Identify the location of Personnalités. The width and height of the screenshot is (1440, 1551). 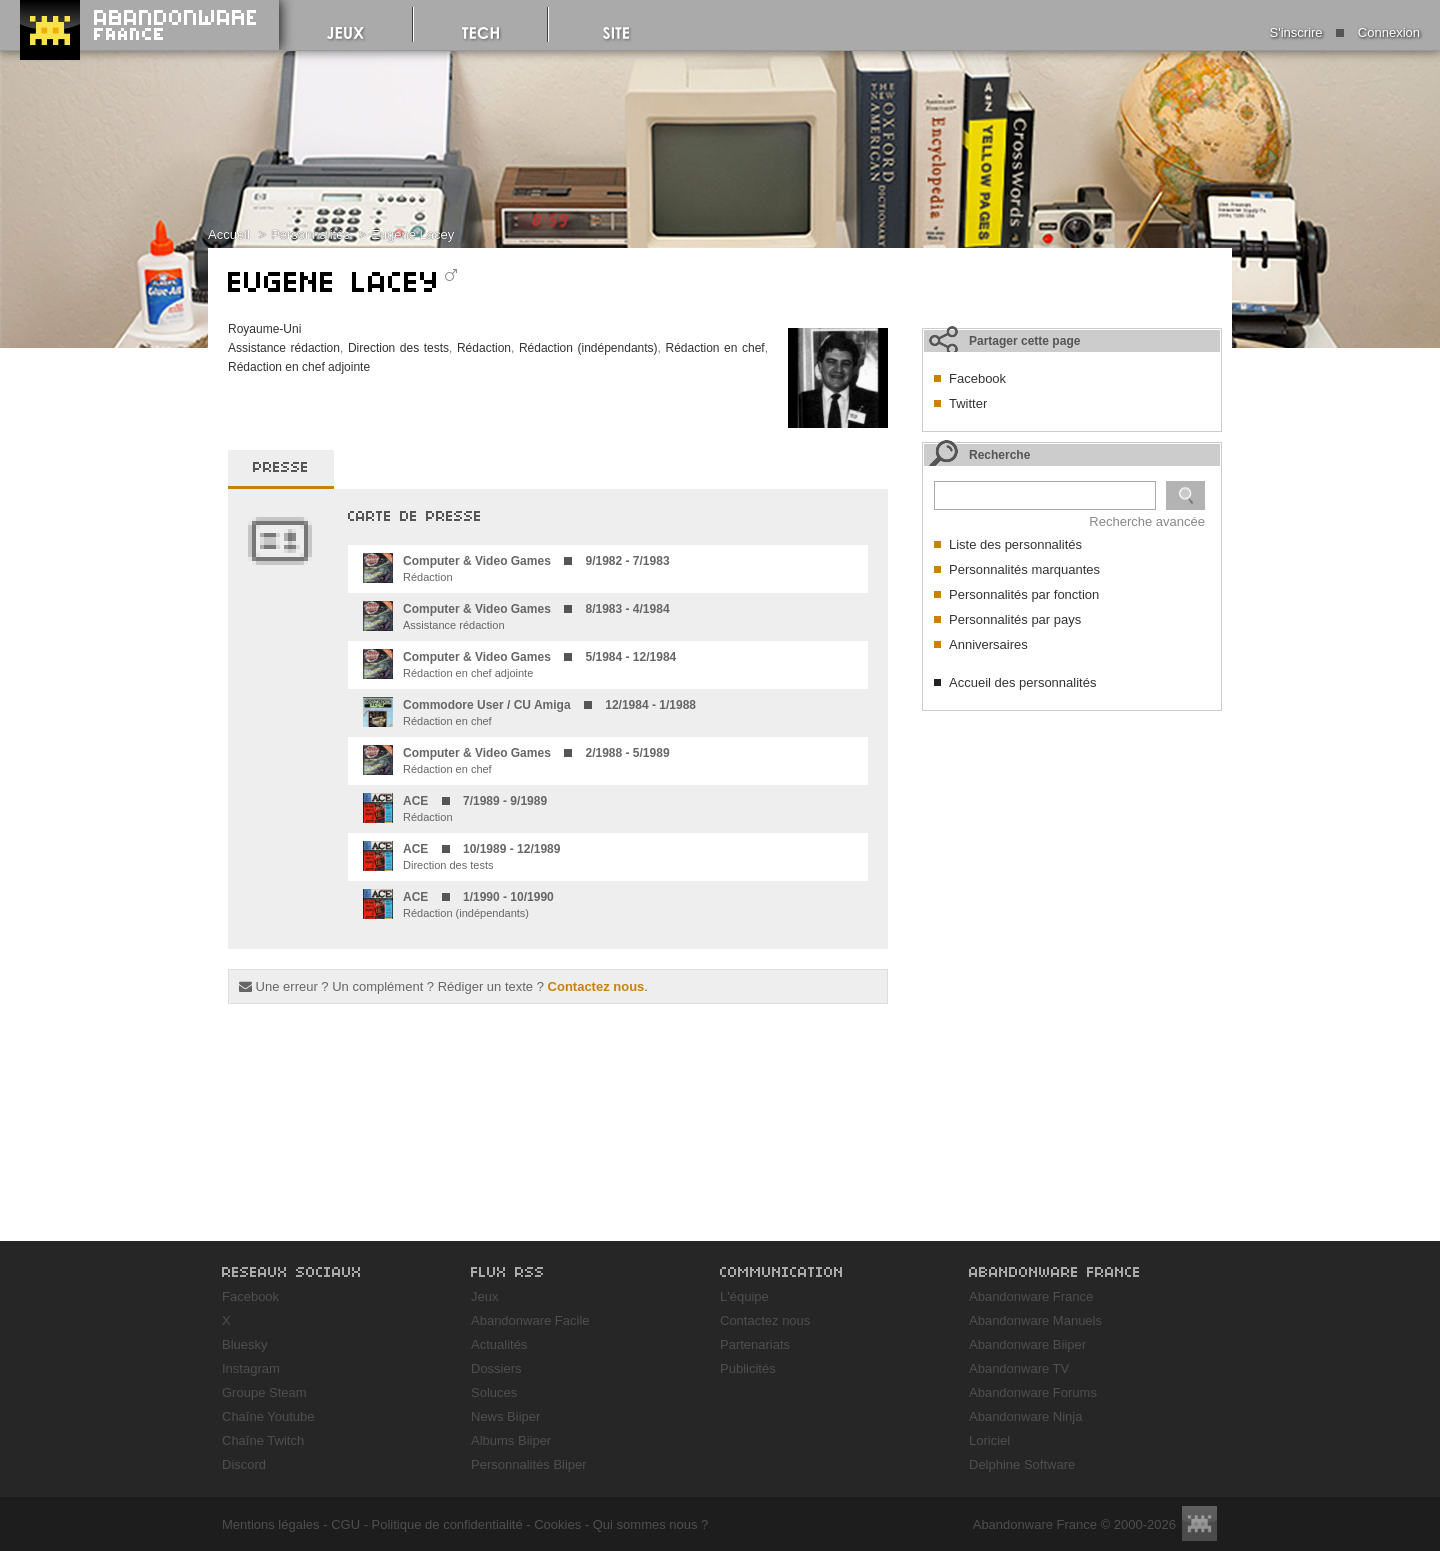
(310, 234).